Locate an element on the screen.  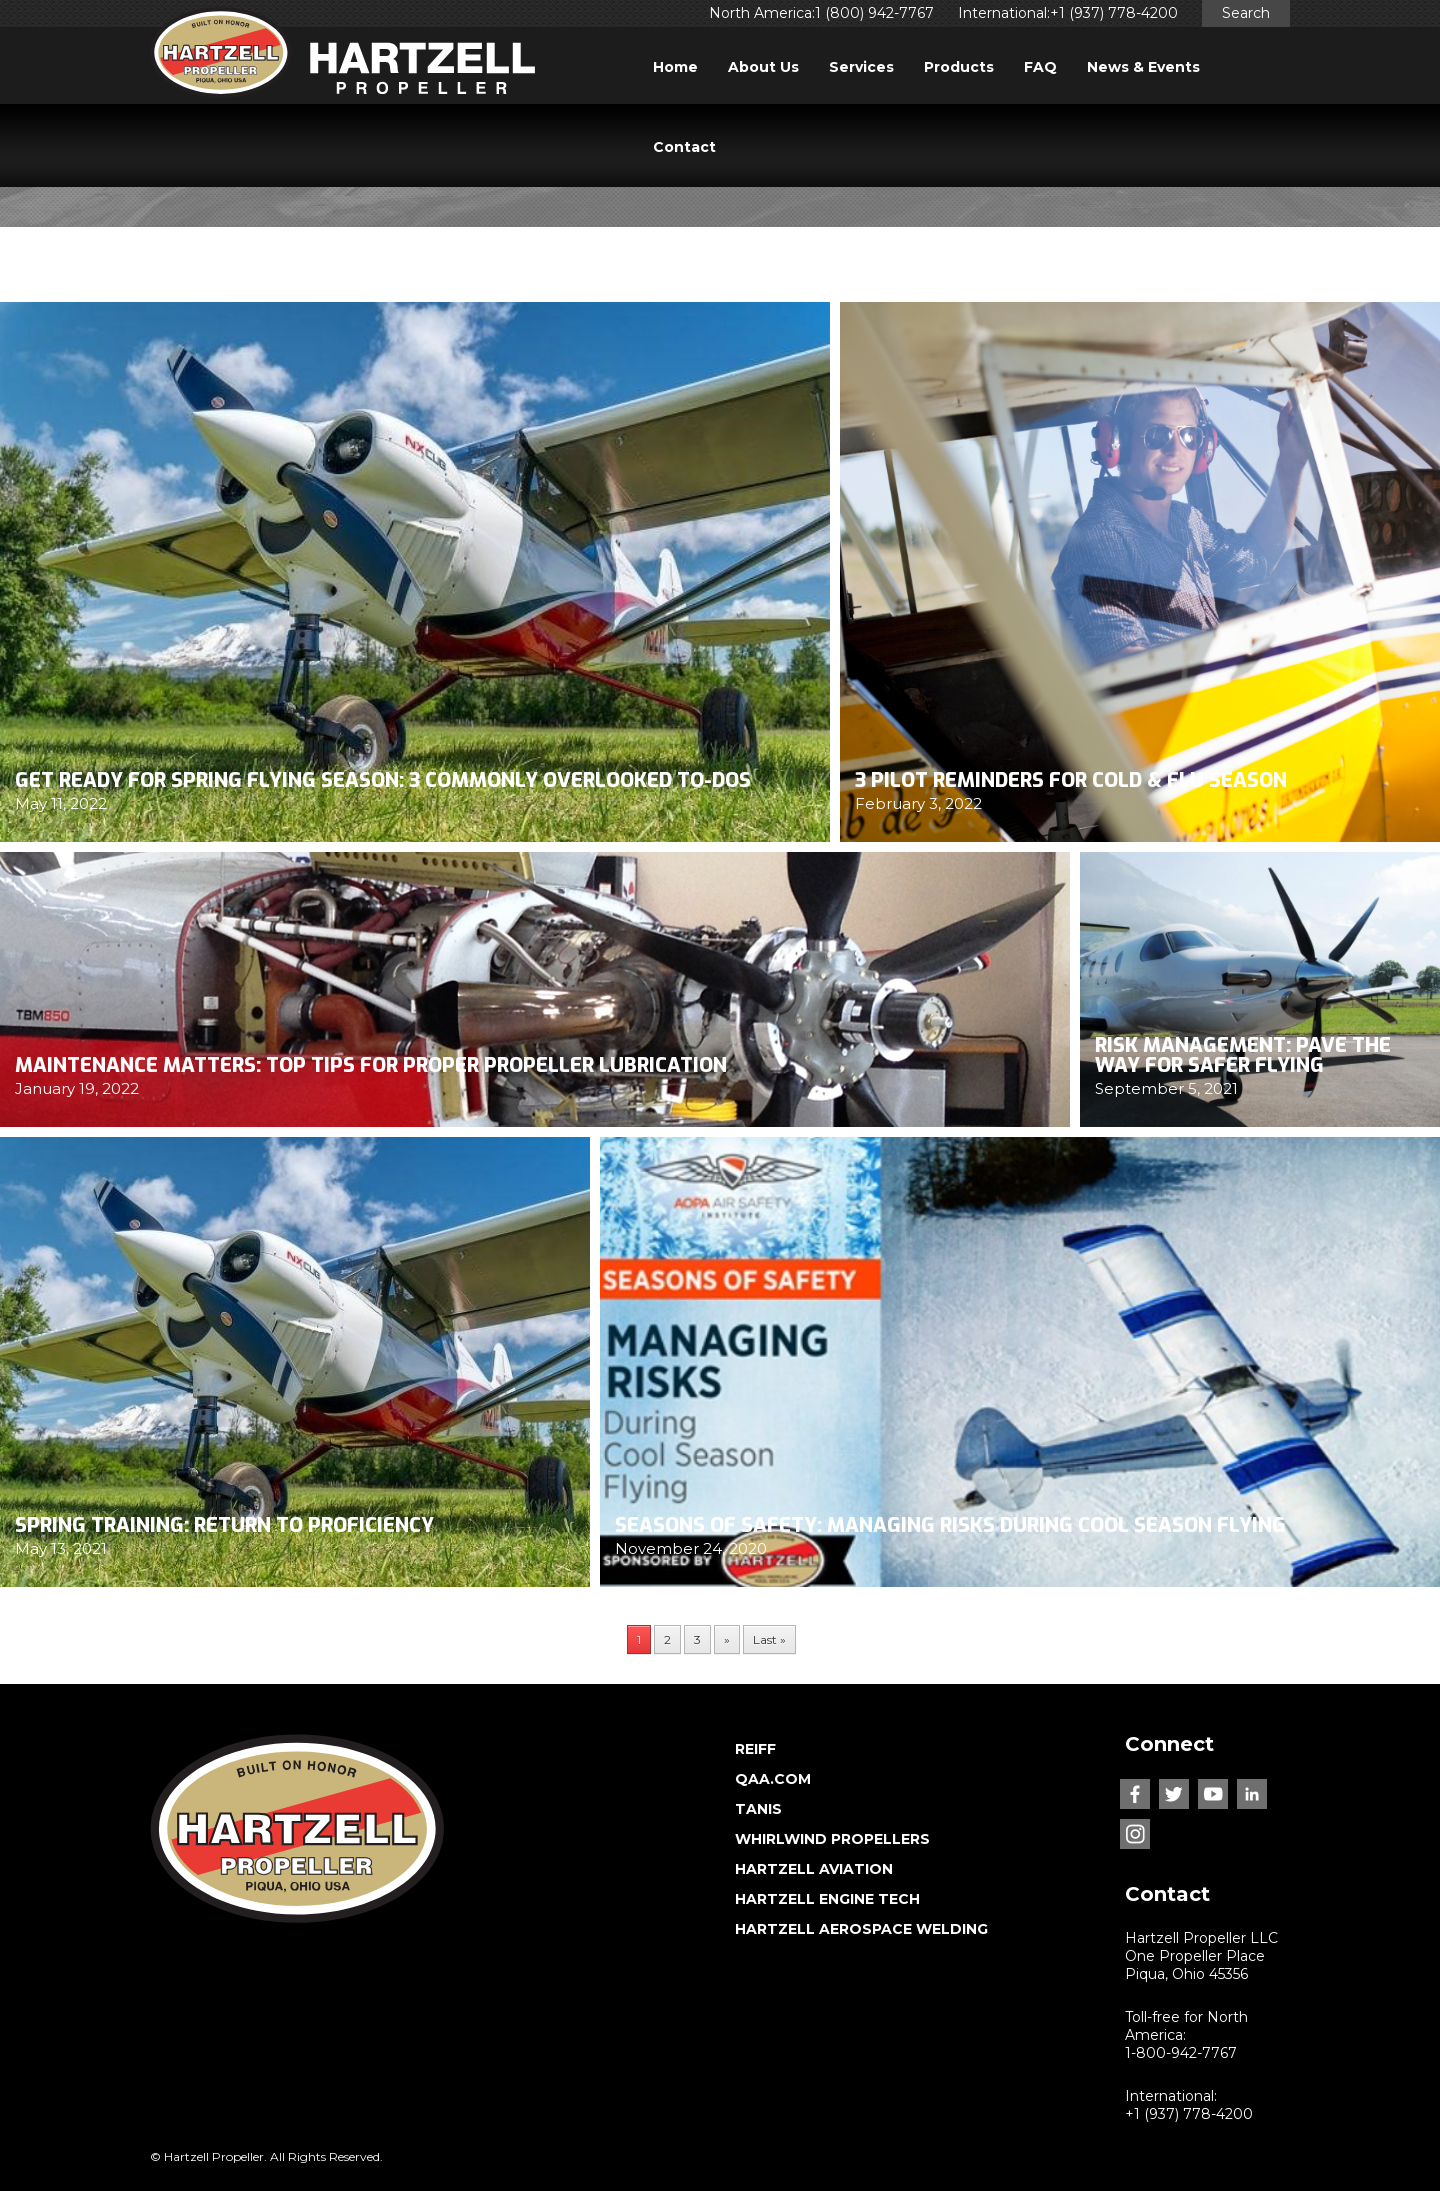
Last » [Last Page] is located at coordinates (769, 1639).